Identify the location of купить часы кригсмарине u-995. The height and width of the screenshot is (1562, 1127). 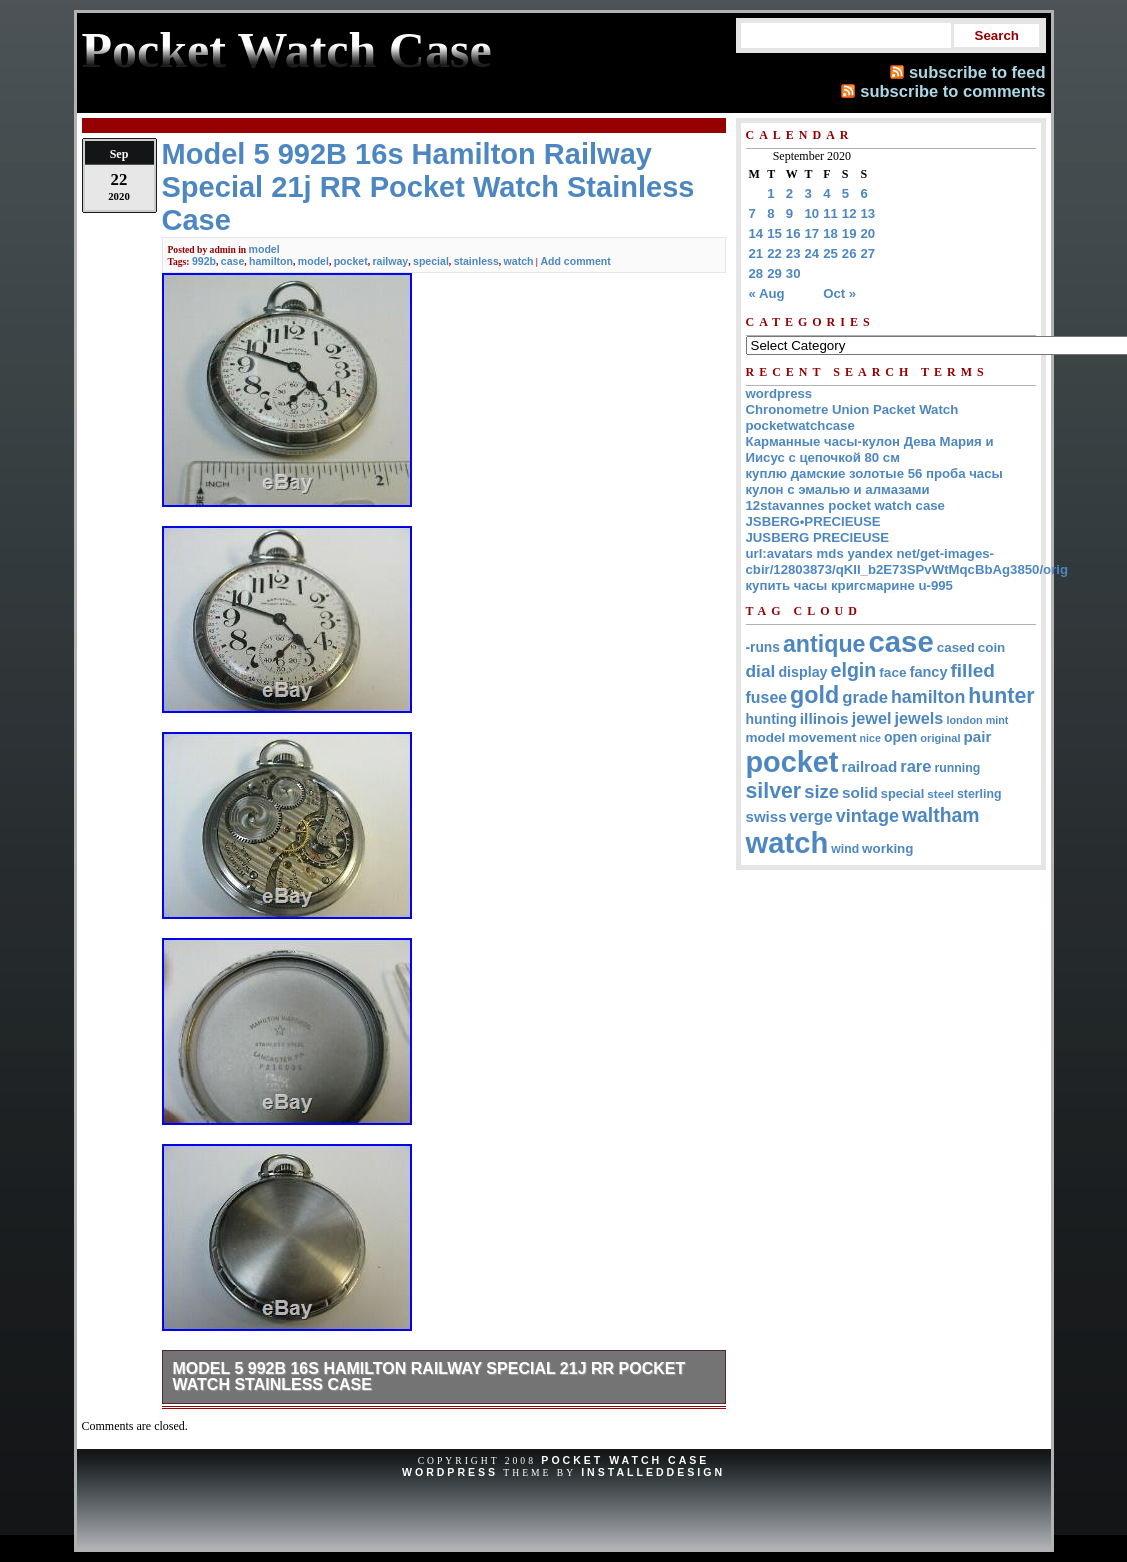
(849, 585).